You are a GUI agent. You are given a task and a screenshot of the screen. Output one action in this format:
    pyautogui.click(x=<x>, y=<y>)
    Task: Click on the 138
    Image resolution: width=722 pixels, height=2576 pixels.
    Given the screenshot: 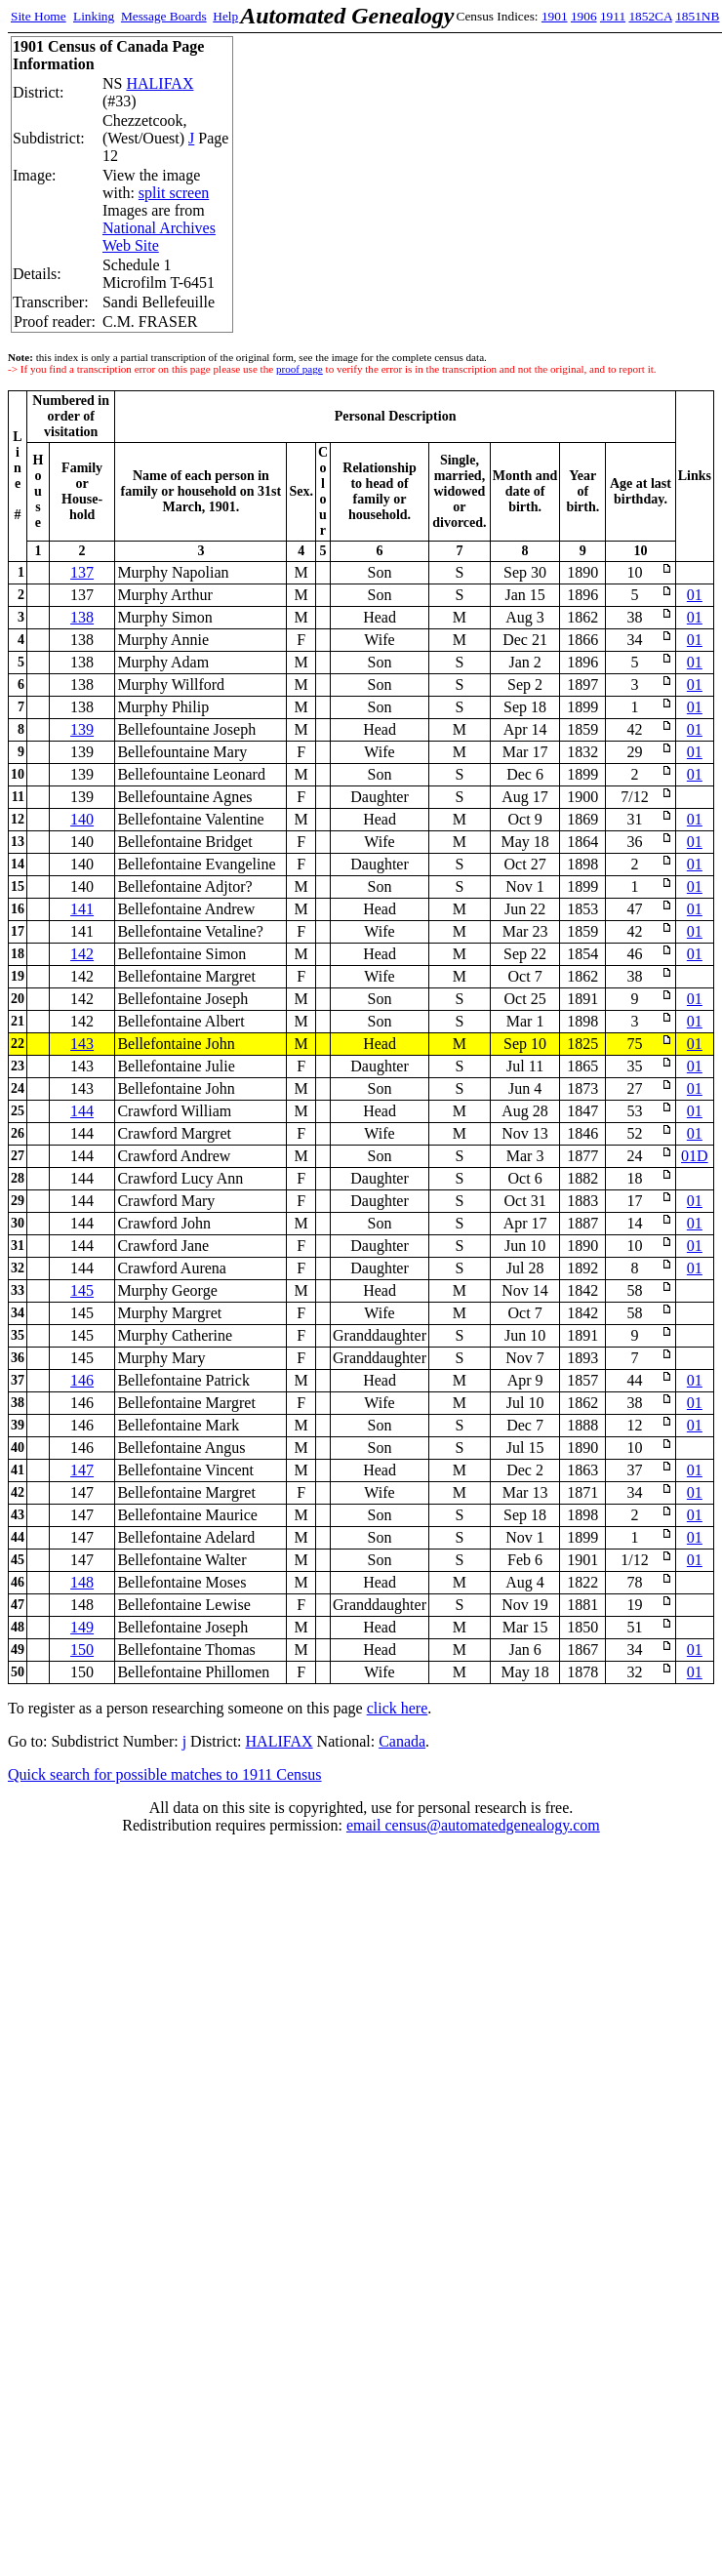 What is the action you would take?
    pyautogui.click(x=82, y=617)
    